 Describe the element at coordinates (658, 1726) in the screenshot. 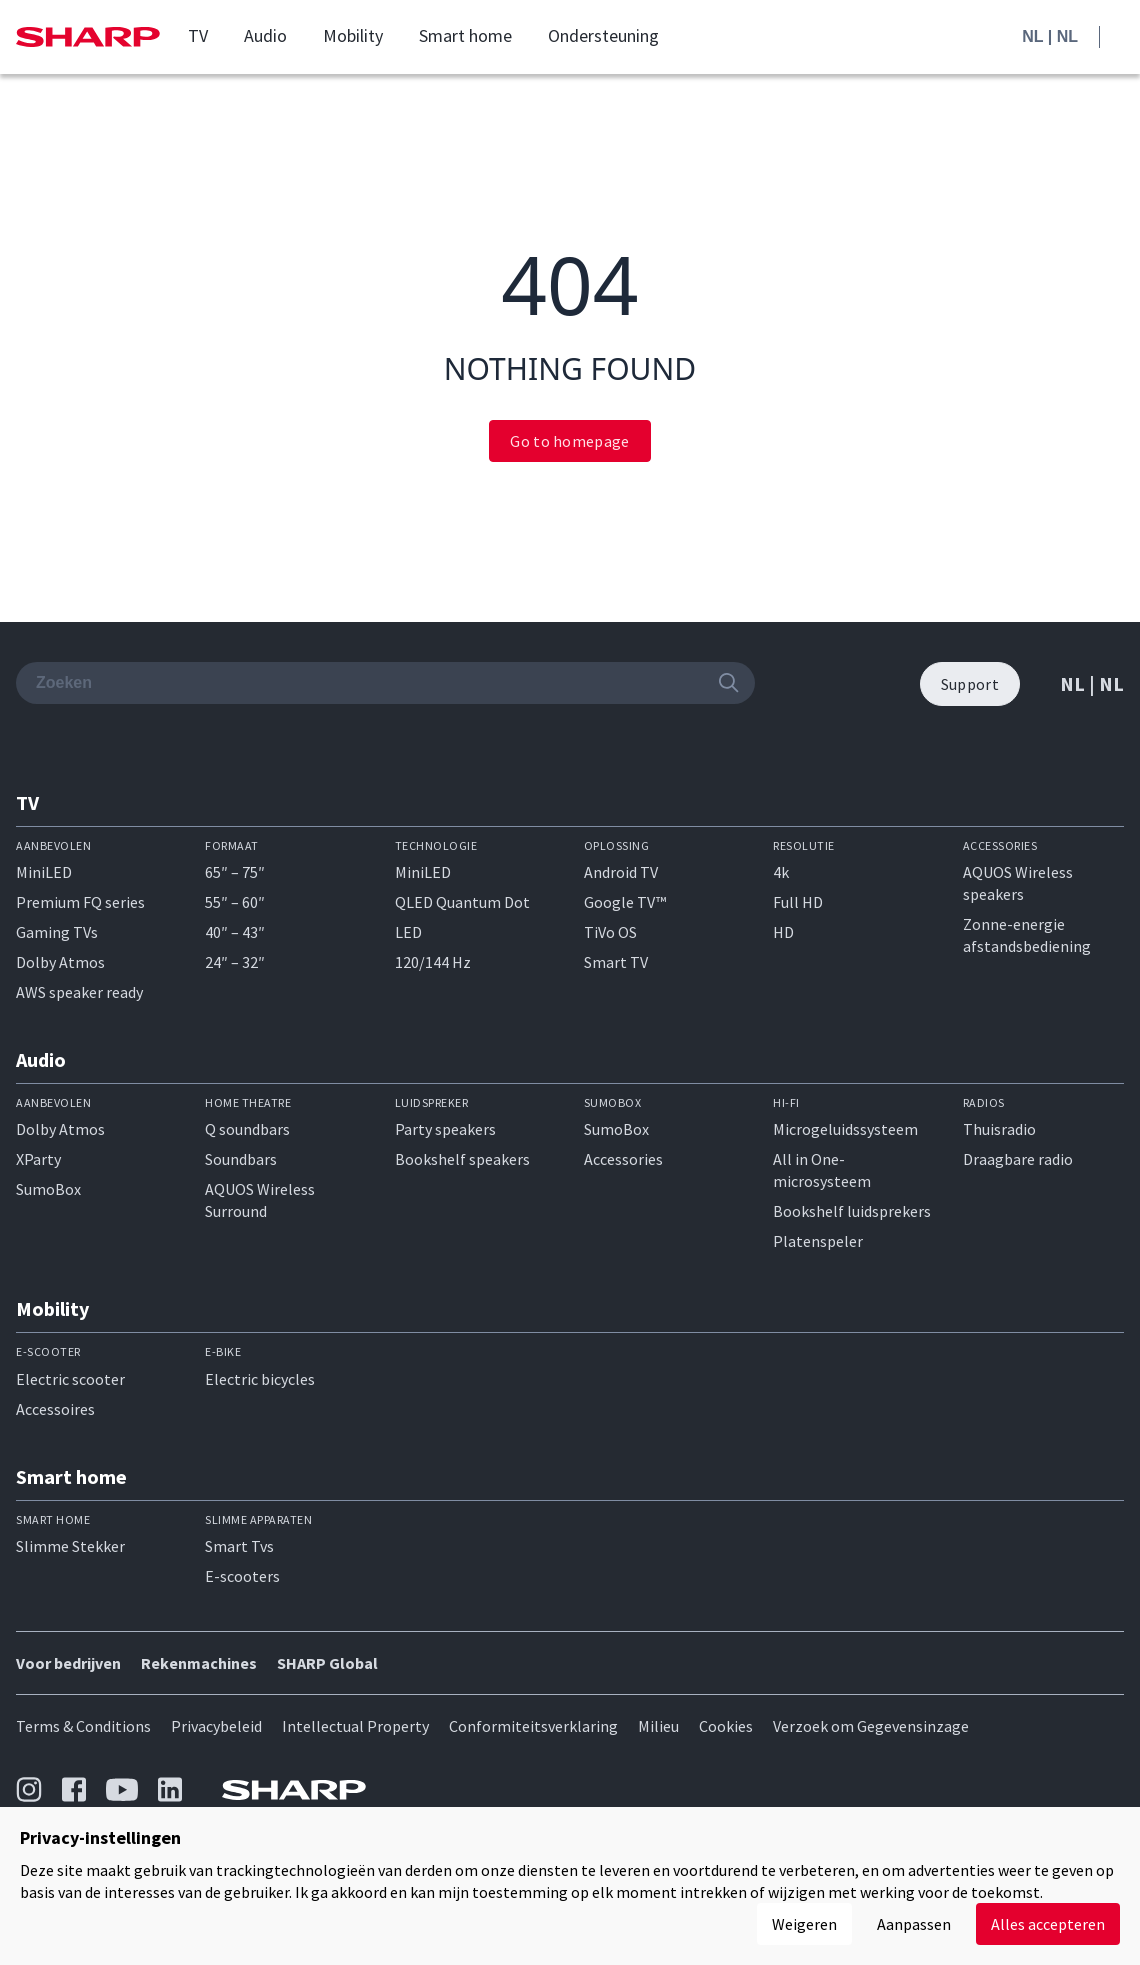

I see `Milieu` at that location.